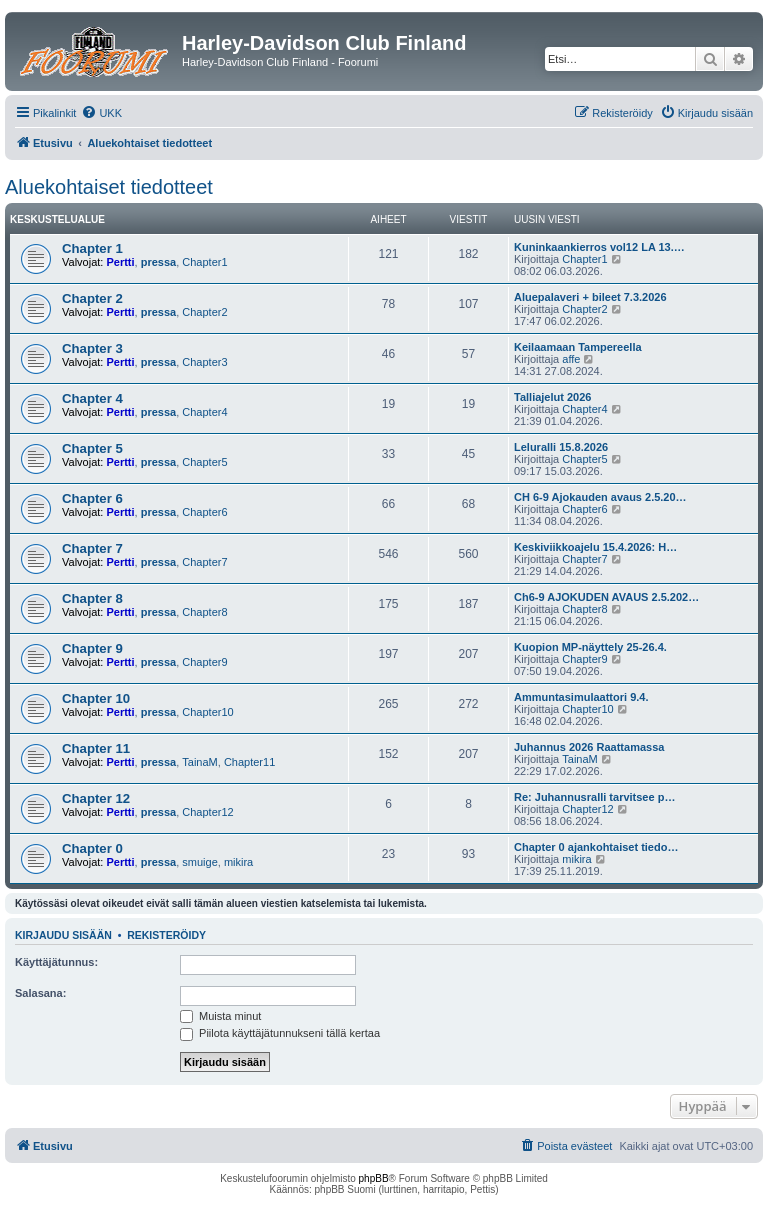 The width and height of the screenshot is (768, 1217). What do you see at coordinates (204, 562) in the screenshot?
I see `Chapter7` at bounding box center [204, 562].